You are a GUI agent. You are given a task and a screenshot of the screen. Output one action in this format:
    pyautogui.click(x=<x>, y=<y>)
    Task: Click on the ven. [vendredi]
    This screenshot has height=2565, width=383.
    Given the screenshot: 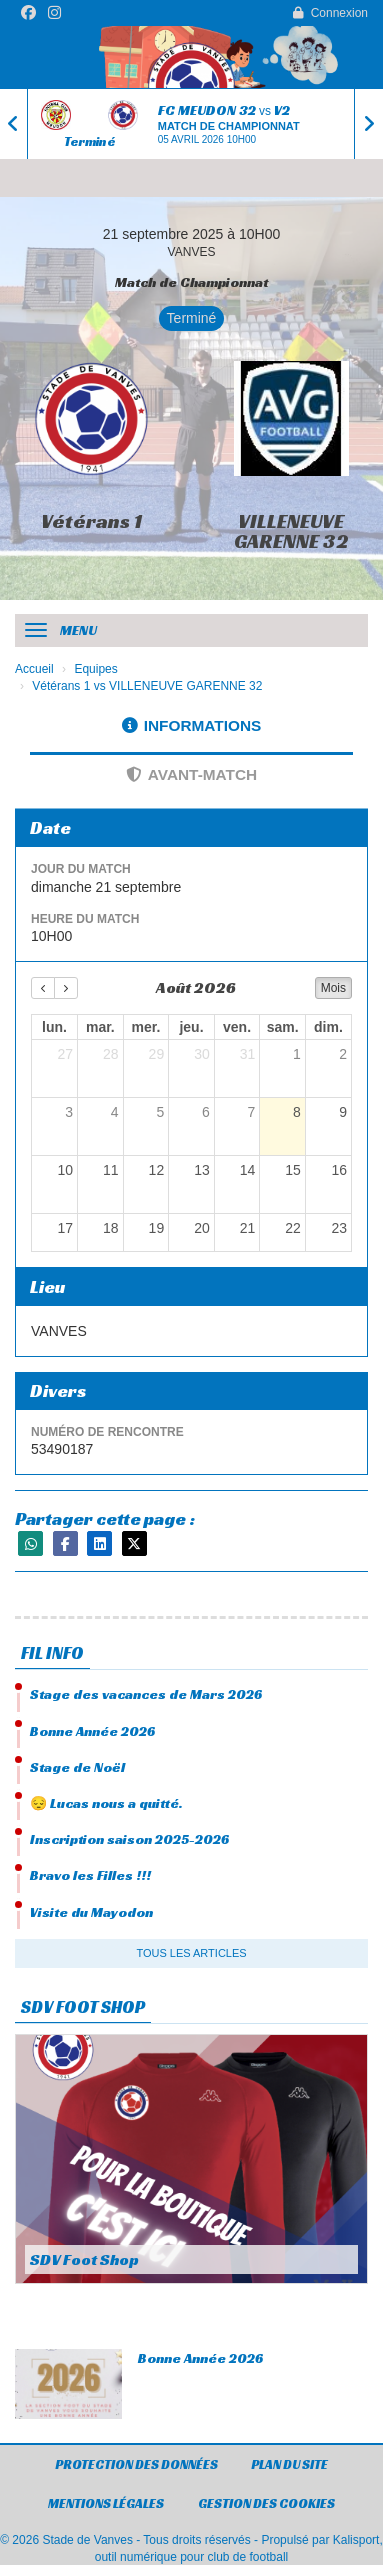 What is the action you would take?
    pyautogui.click(x=237, y=1027)
    